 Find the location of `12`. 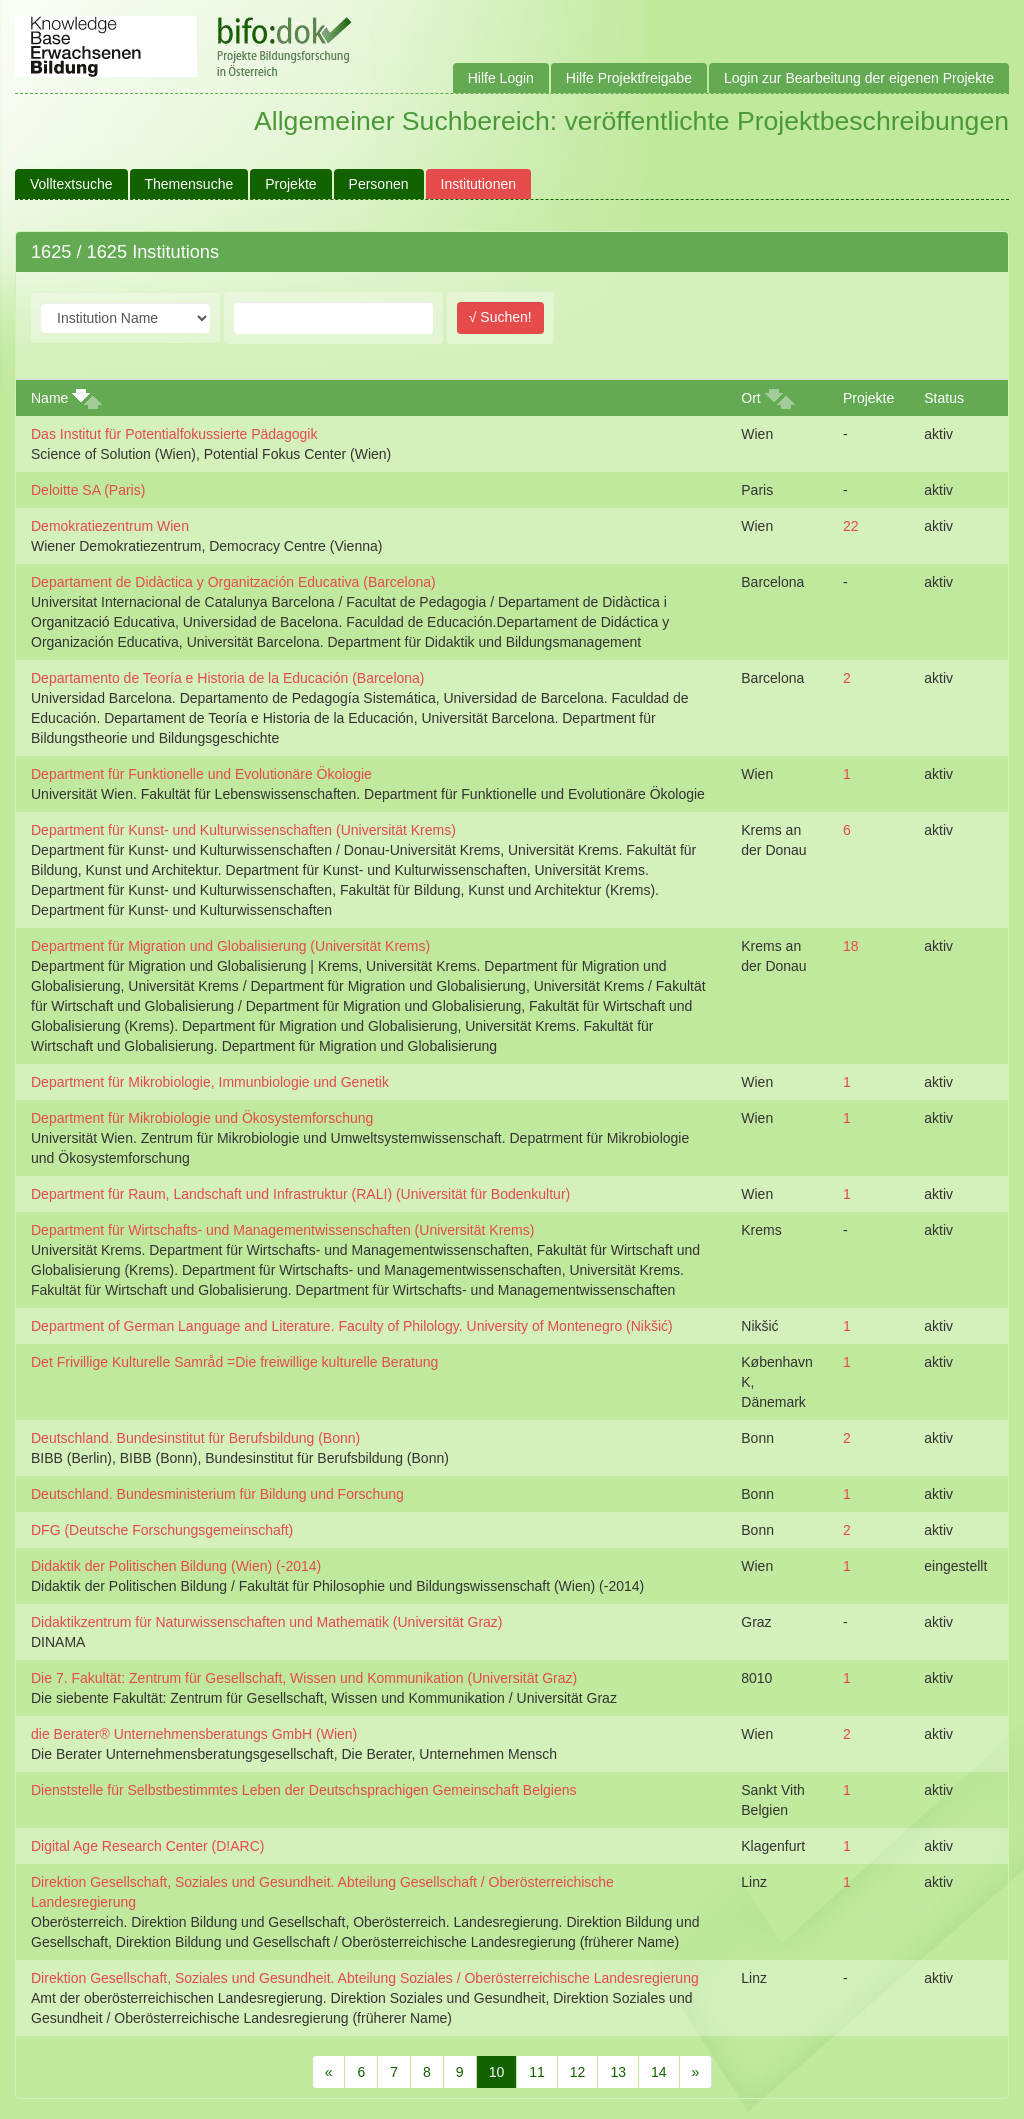

12 is located at coordinates (578, 2072).